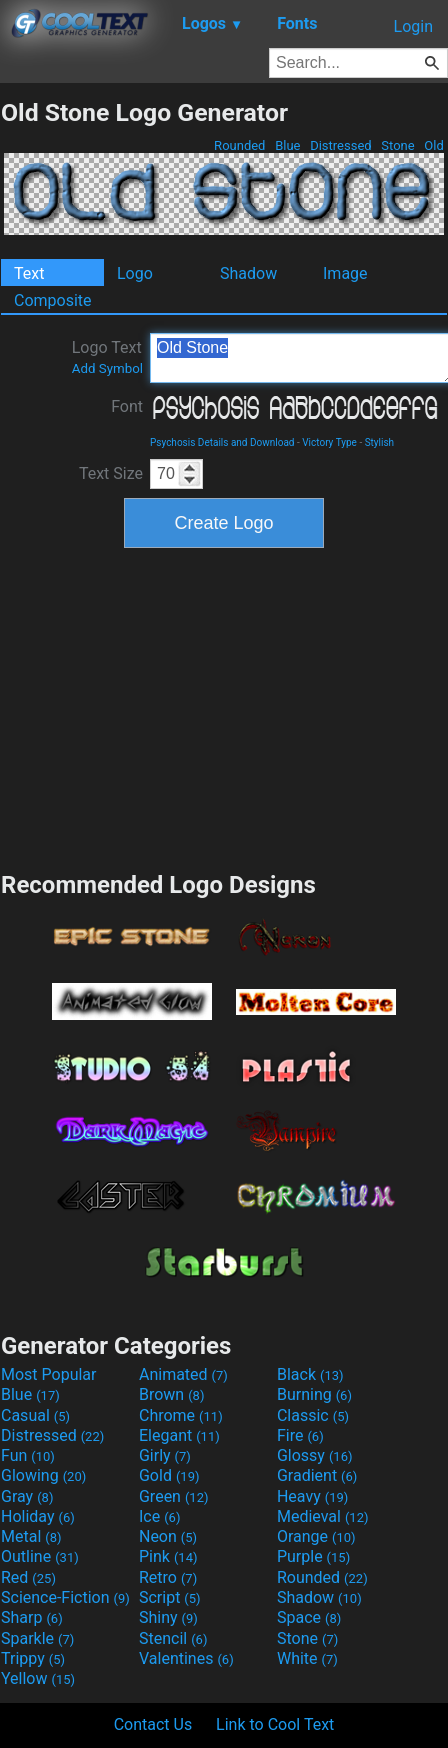 This screenshot has height=1748, width=448. What do you see at coordinates (398, 145) in the screenshot?
I see `Stone` at bounding box center [398, 145].